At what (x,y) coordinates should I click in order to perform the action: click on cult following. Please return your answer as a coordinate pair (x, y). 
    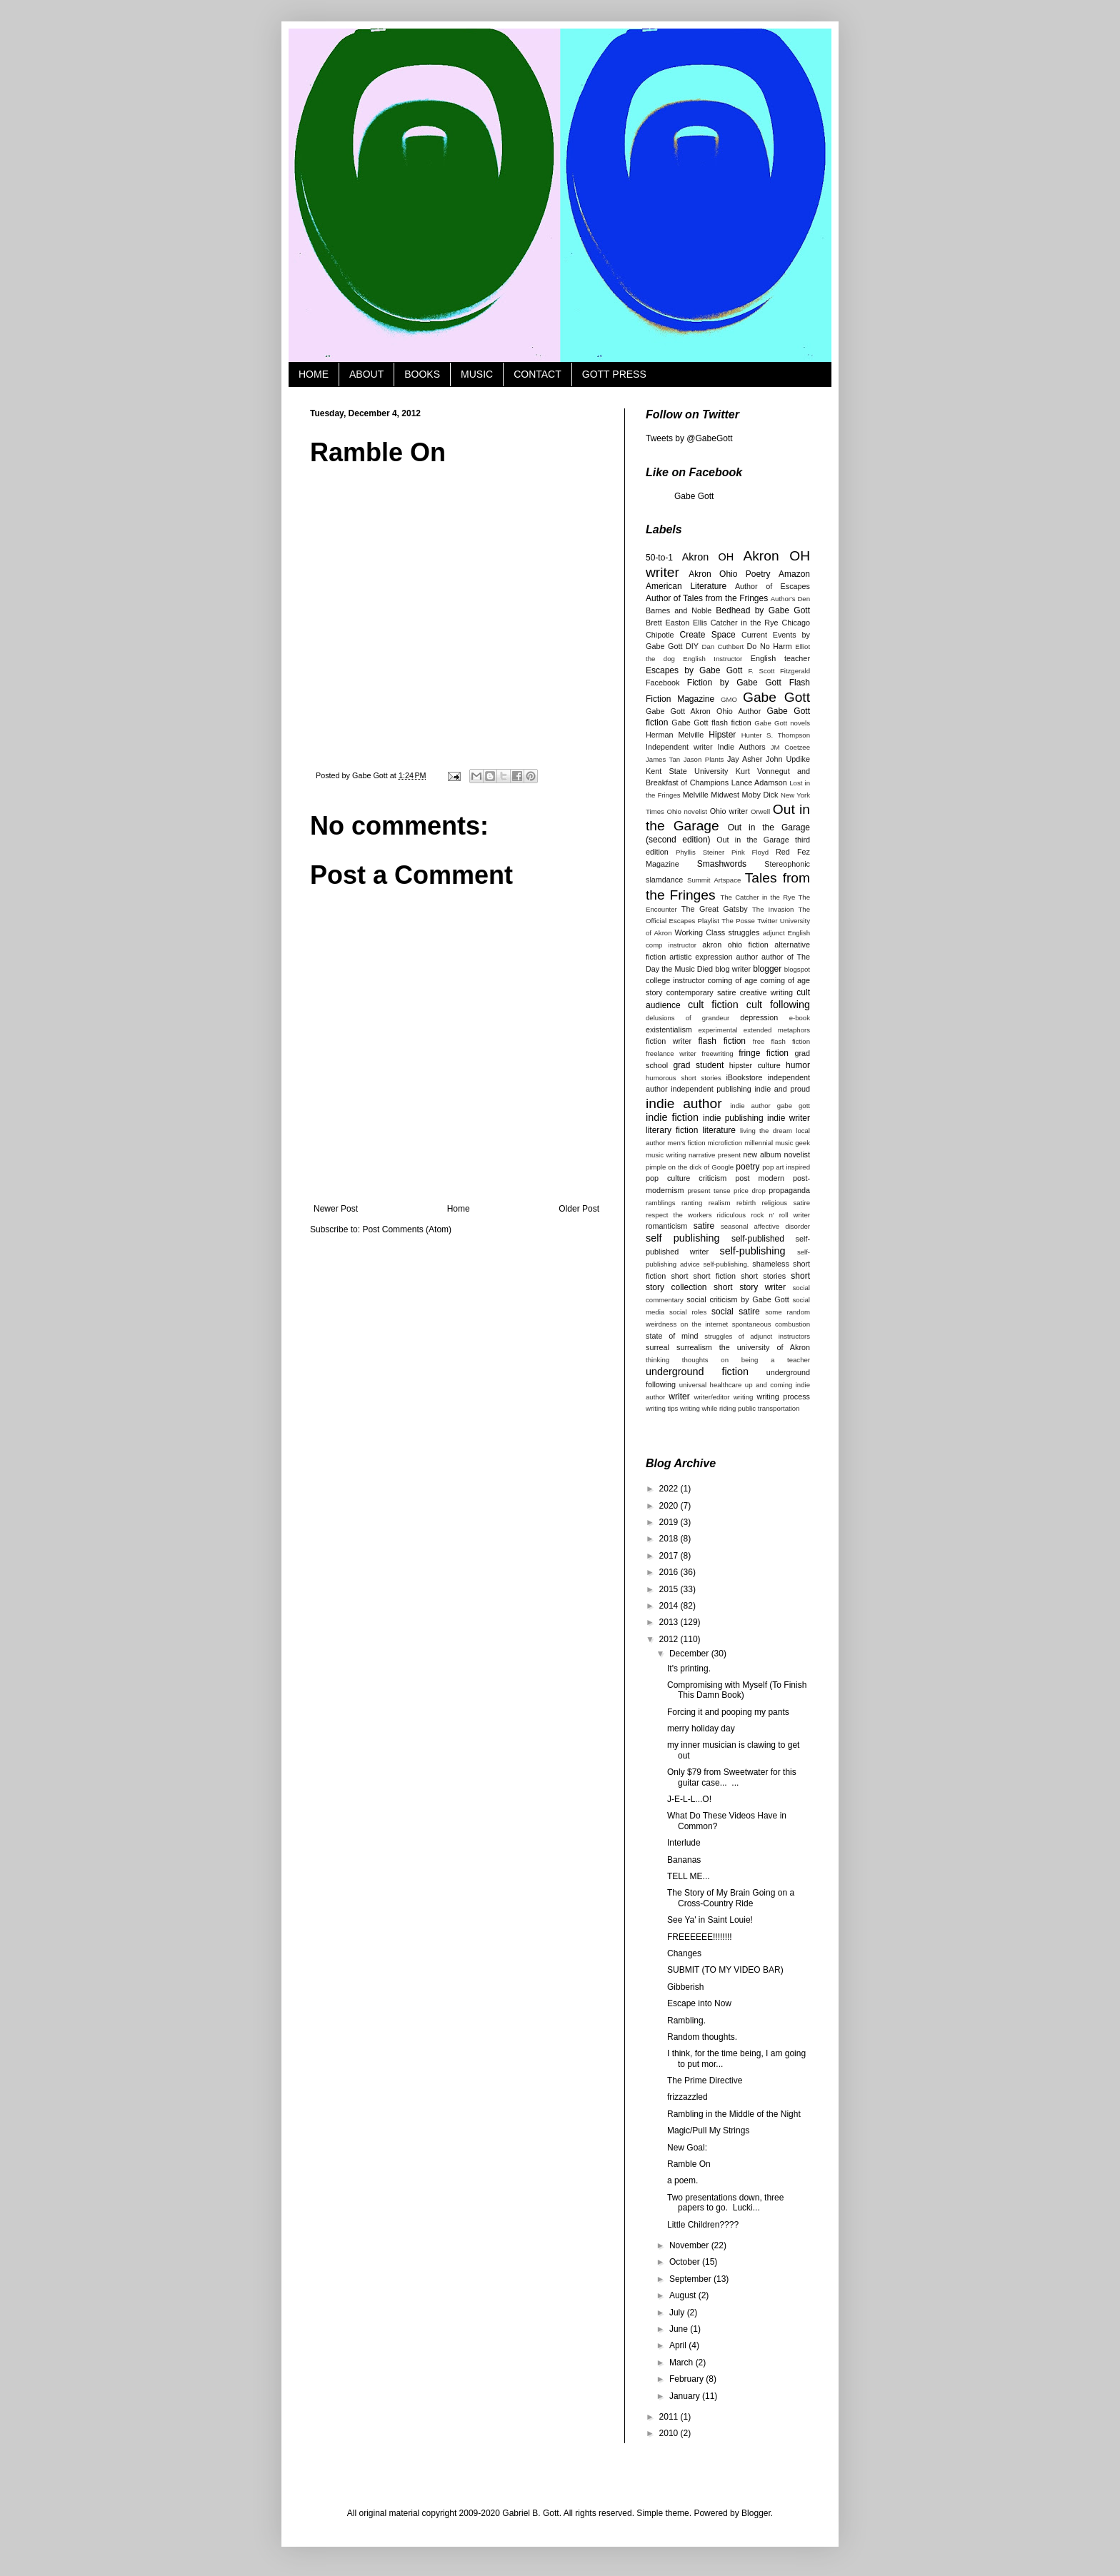
    Looking at the image, I should click on (778, 1004).